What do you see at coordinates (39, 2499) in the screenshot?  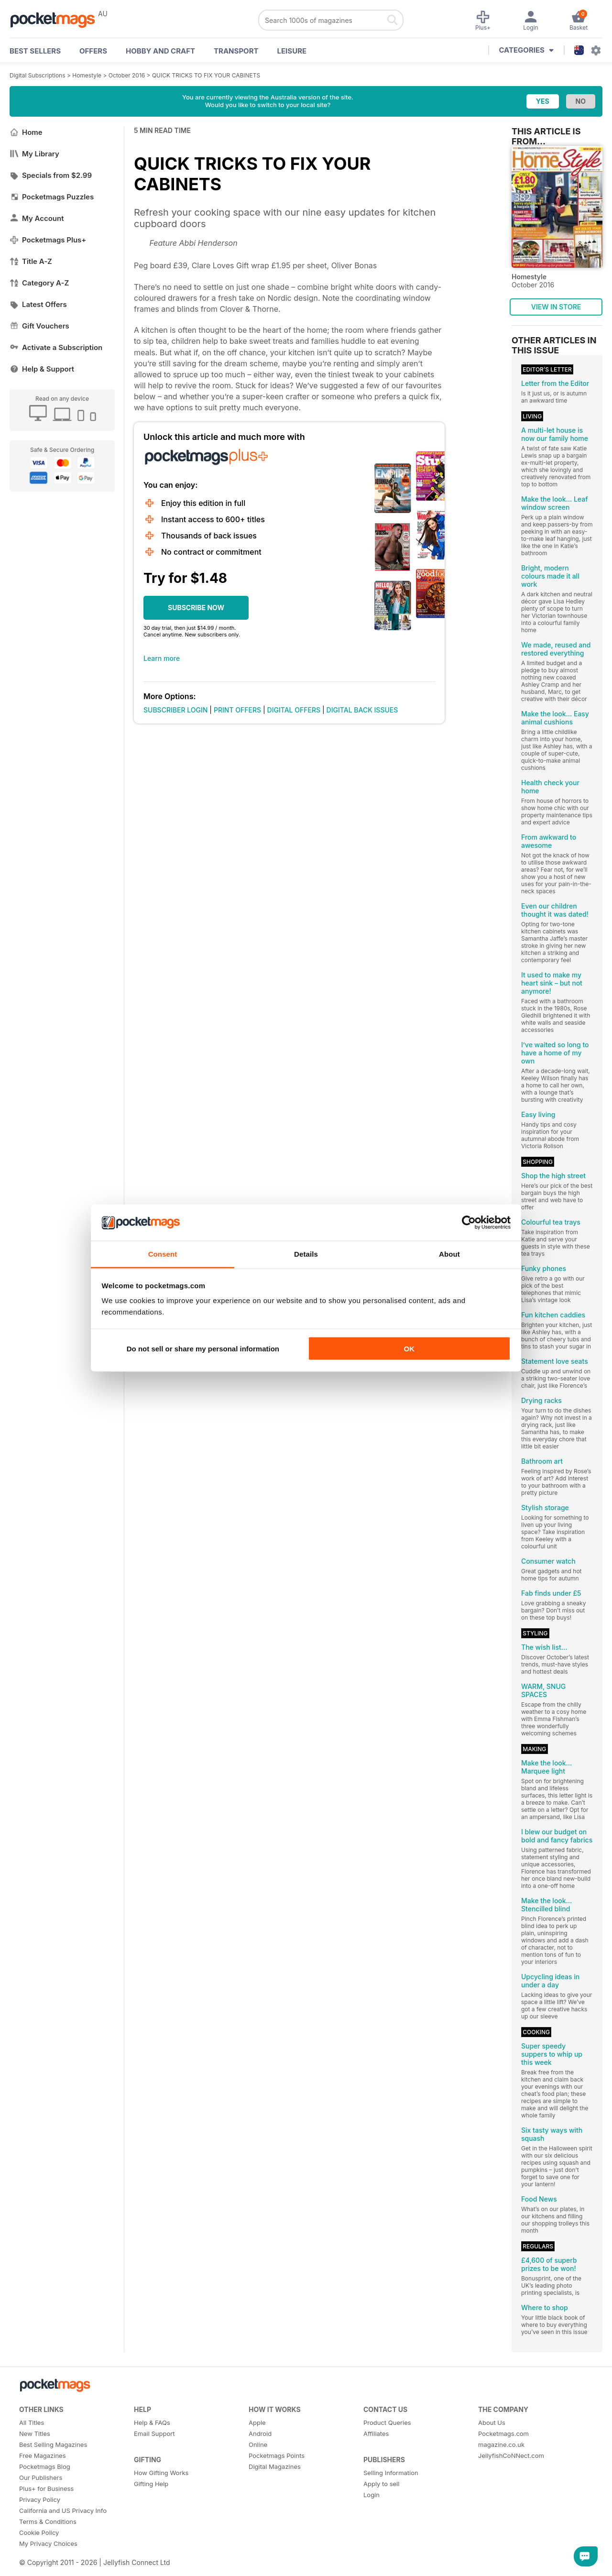 I see `Privacy Policy` at bounding box center [39, 2499].